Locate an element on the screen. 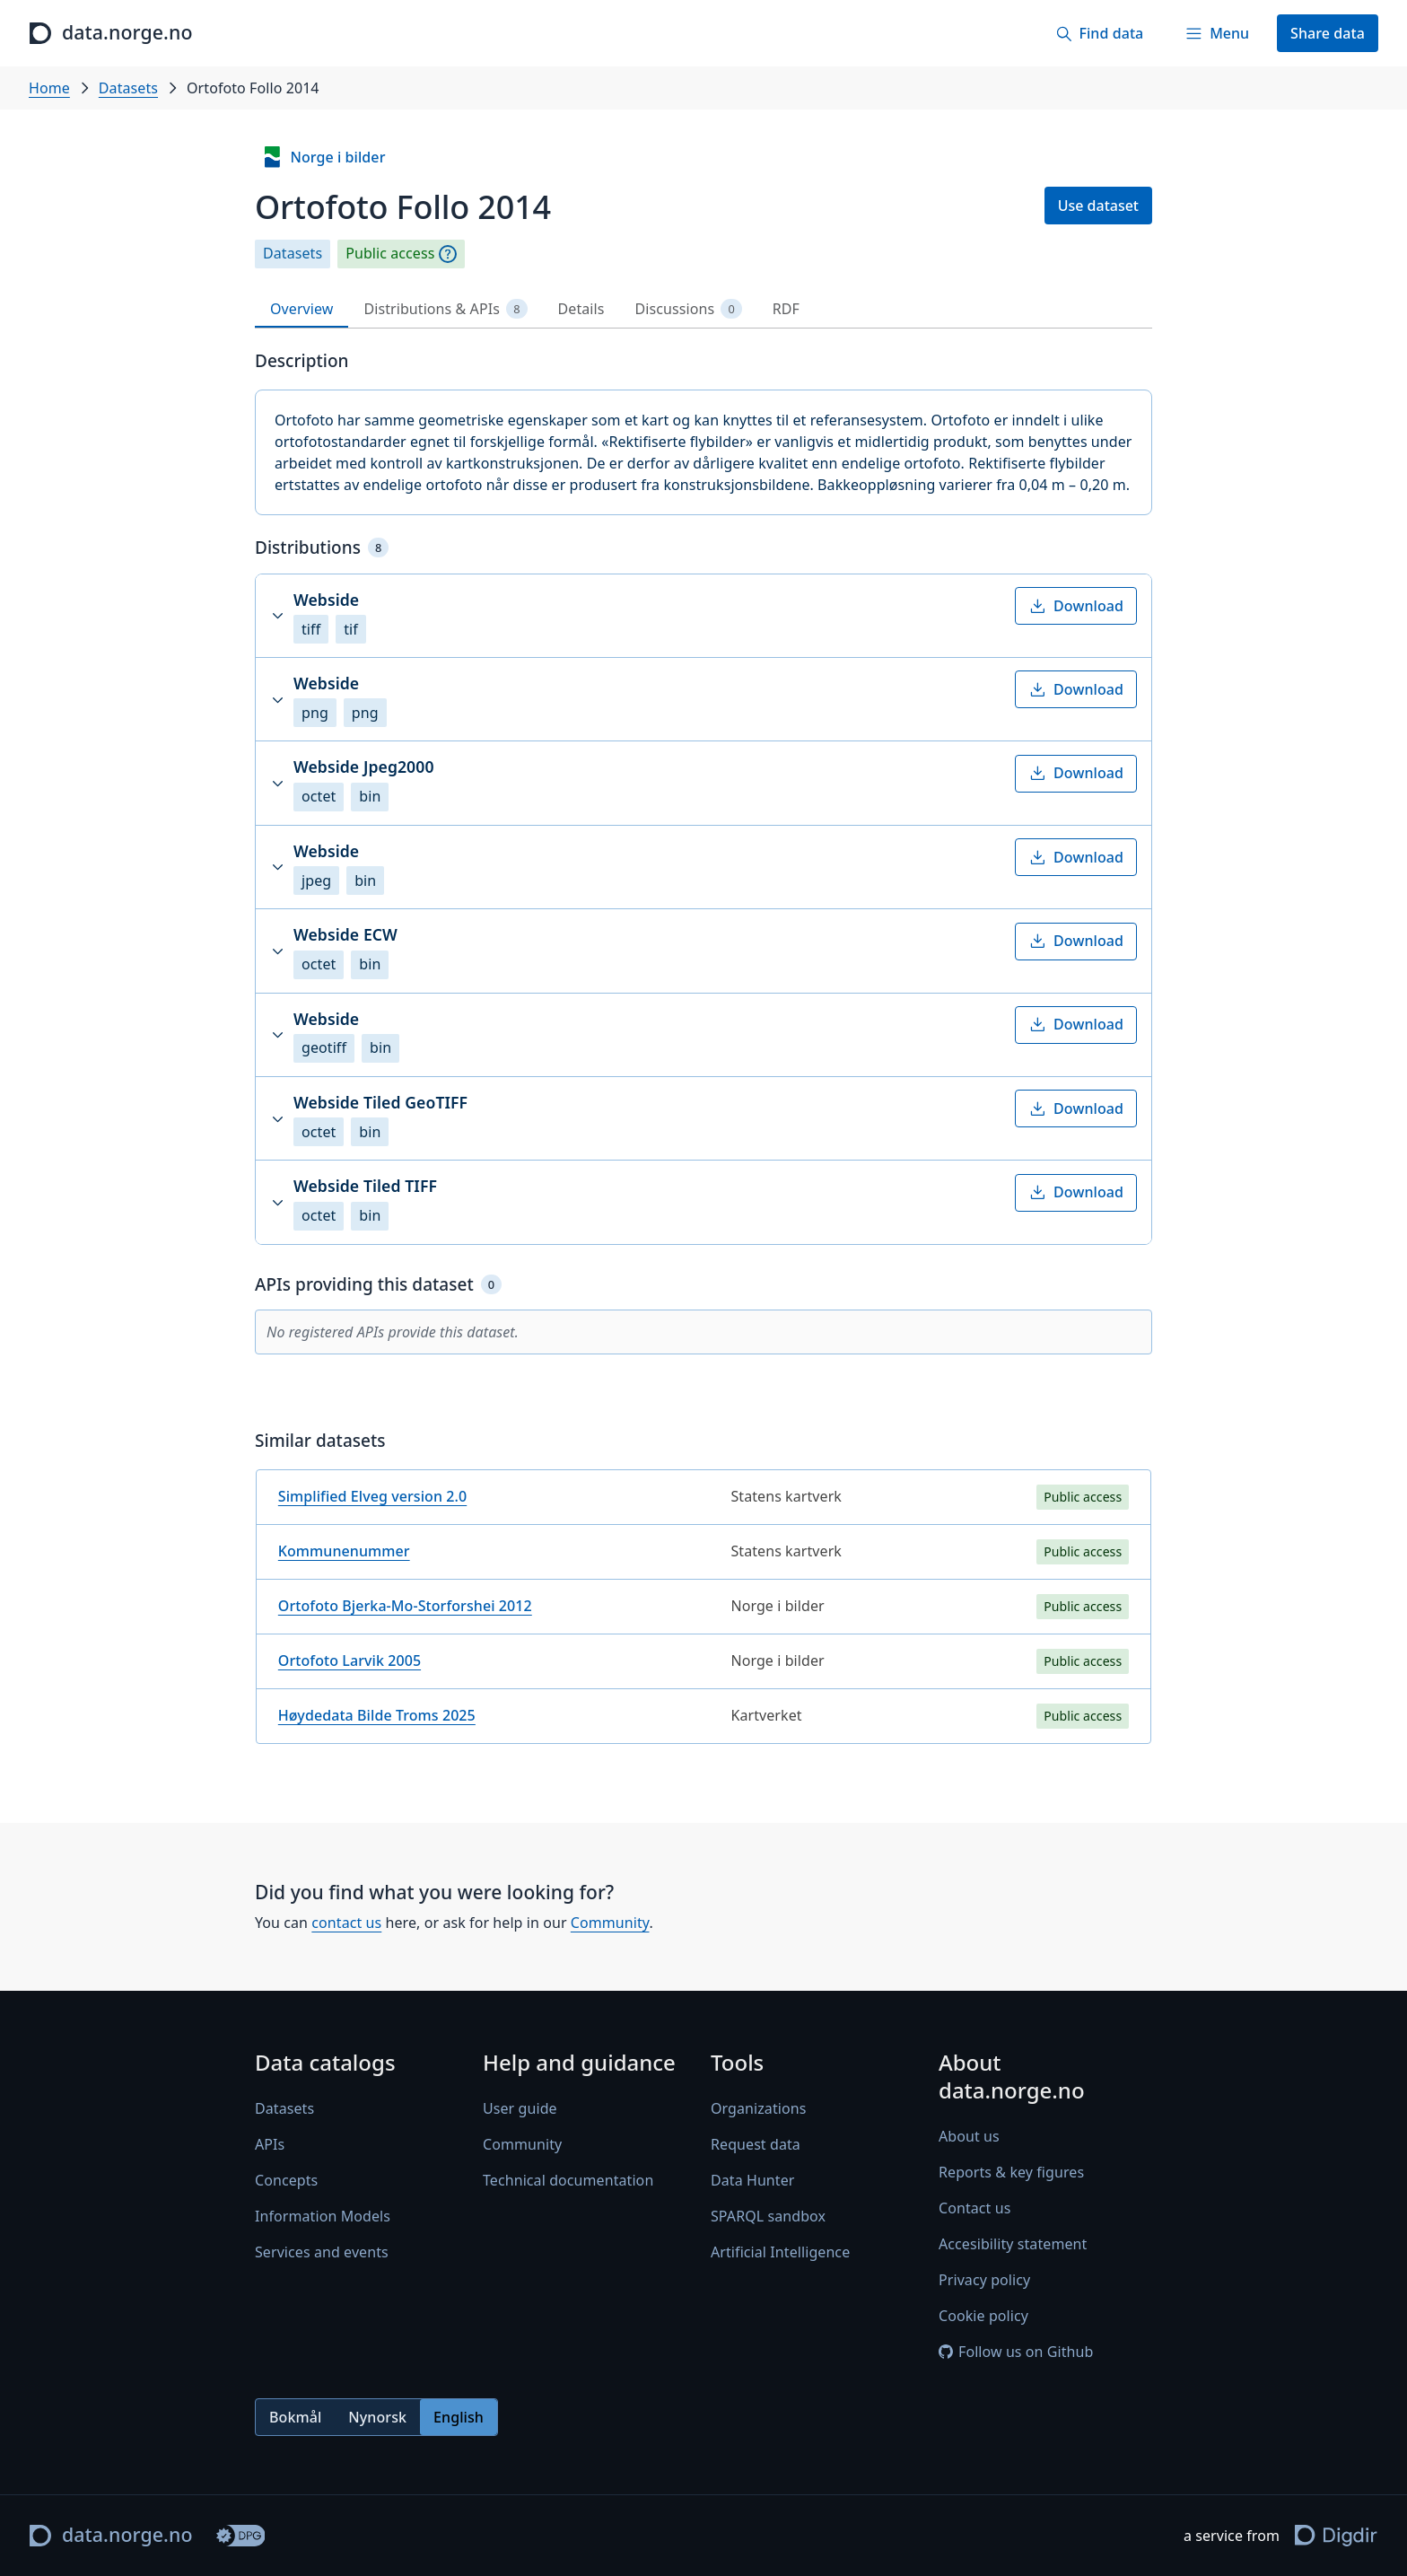  Høydedata Bilde Troms 2025 is located at coordinates (377, 1715).